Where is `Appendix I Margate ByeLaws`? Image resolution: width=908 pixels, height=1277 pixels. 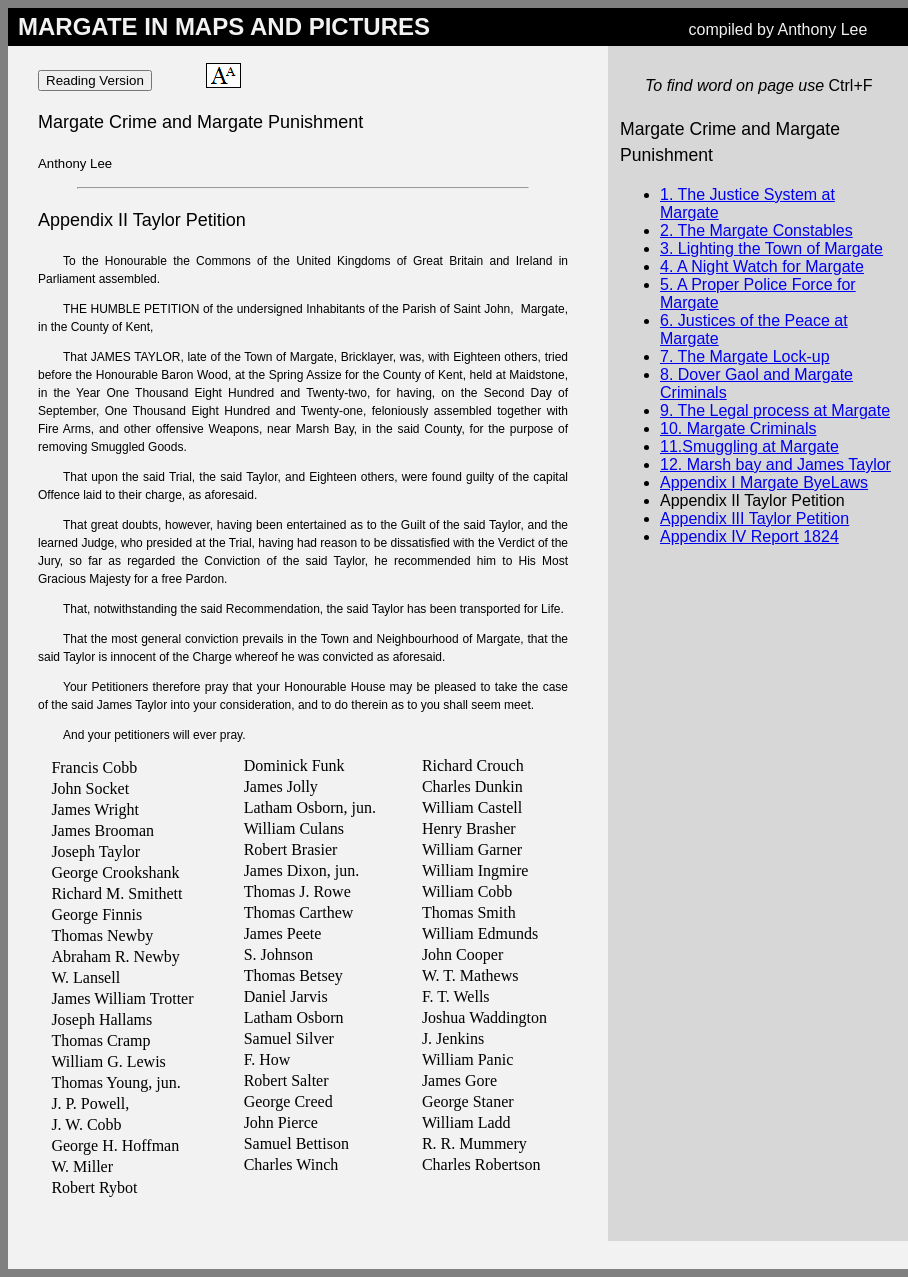 Appendix I Margate ByeLaws is located at coordinates (764, 482).